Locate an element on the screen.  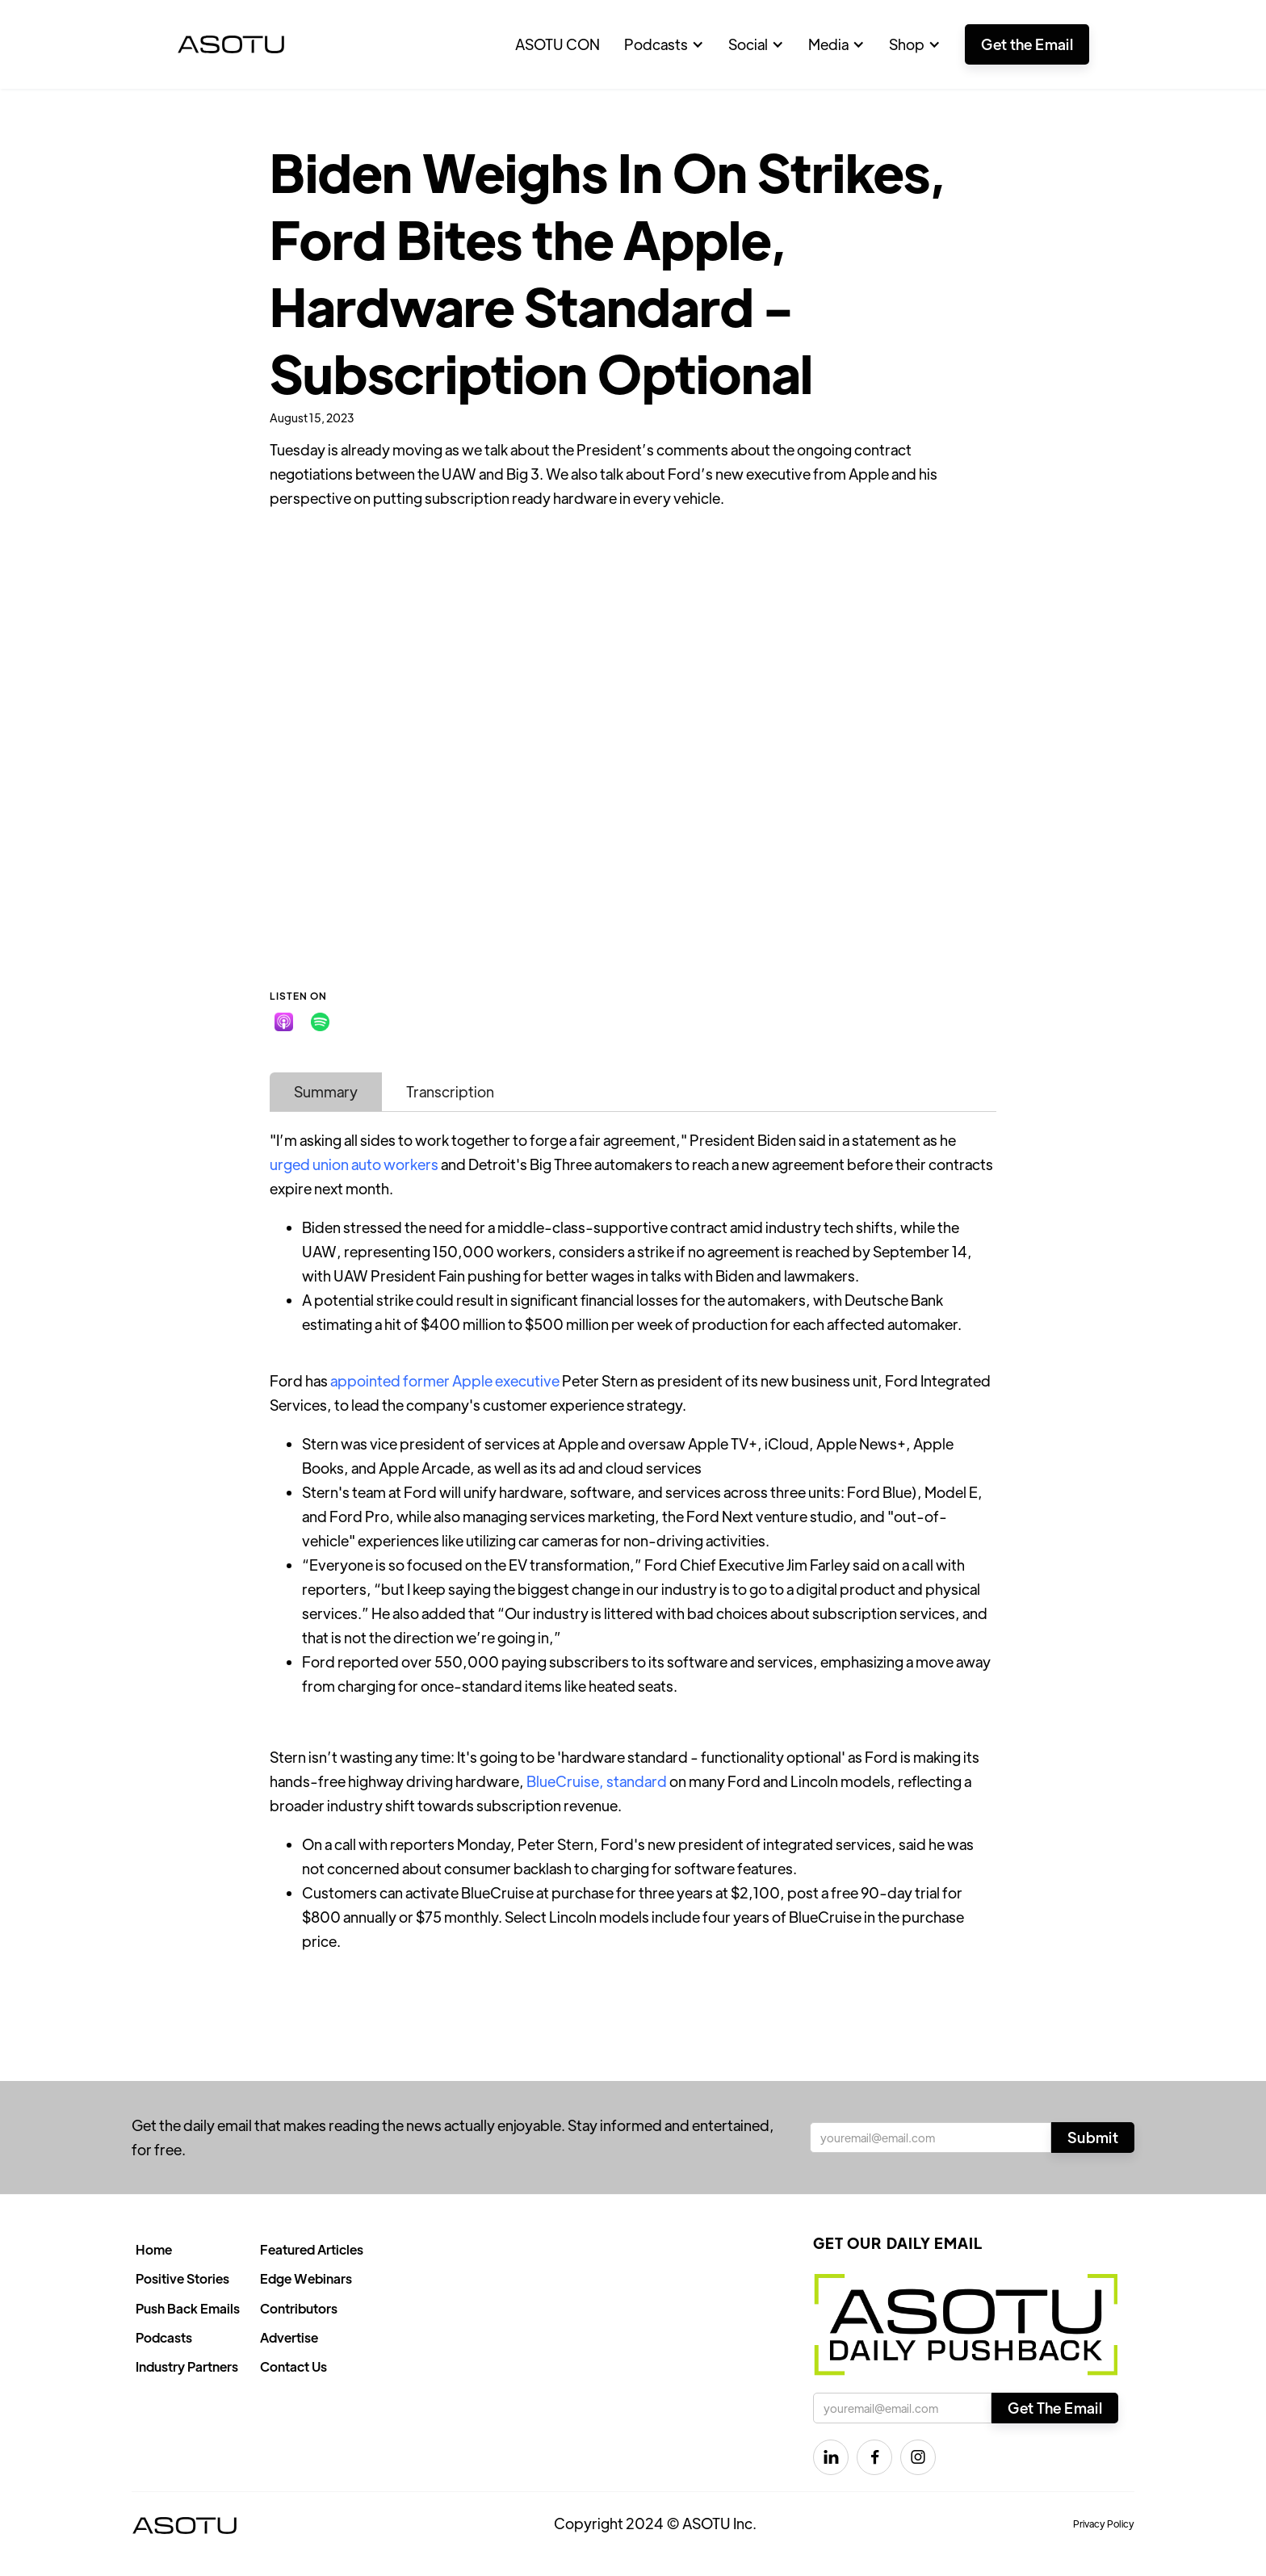
urged union auto workers is located at coordinates (354, 1164).